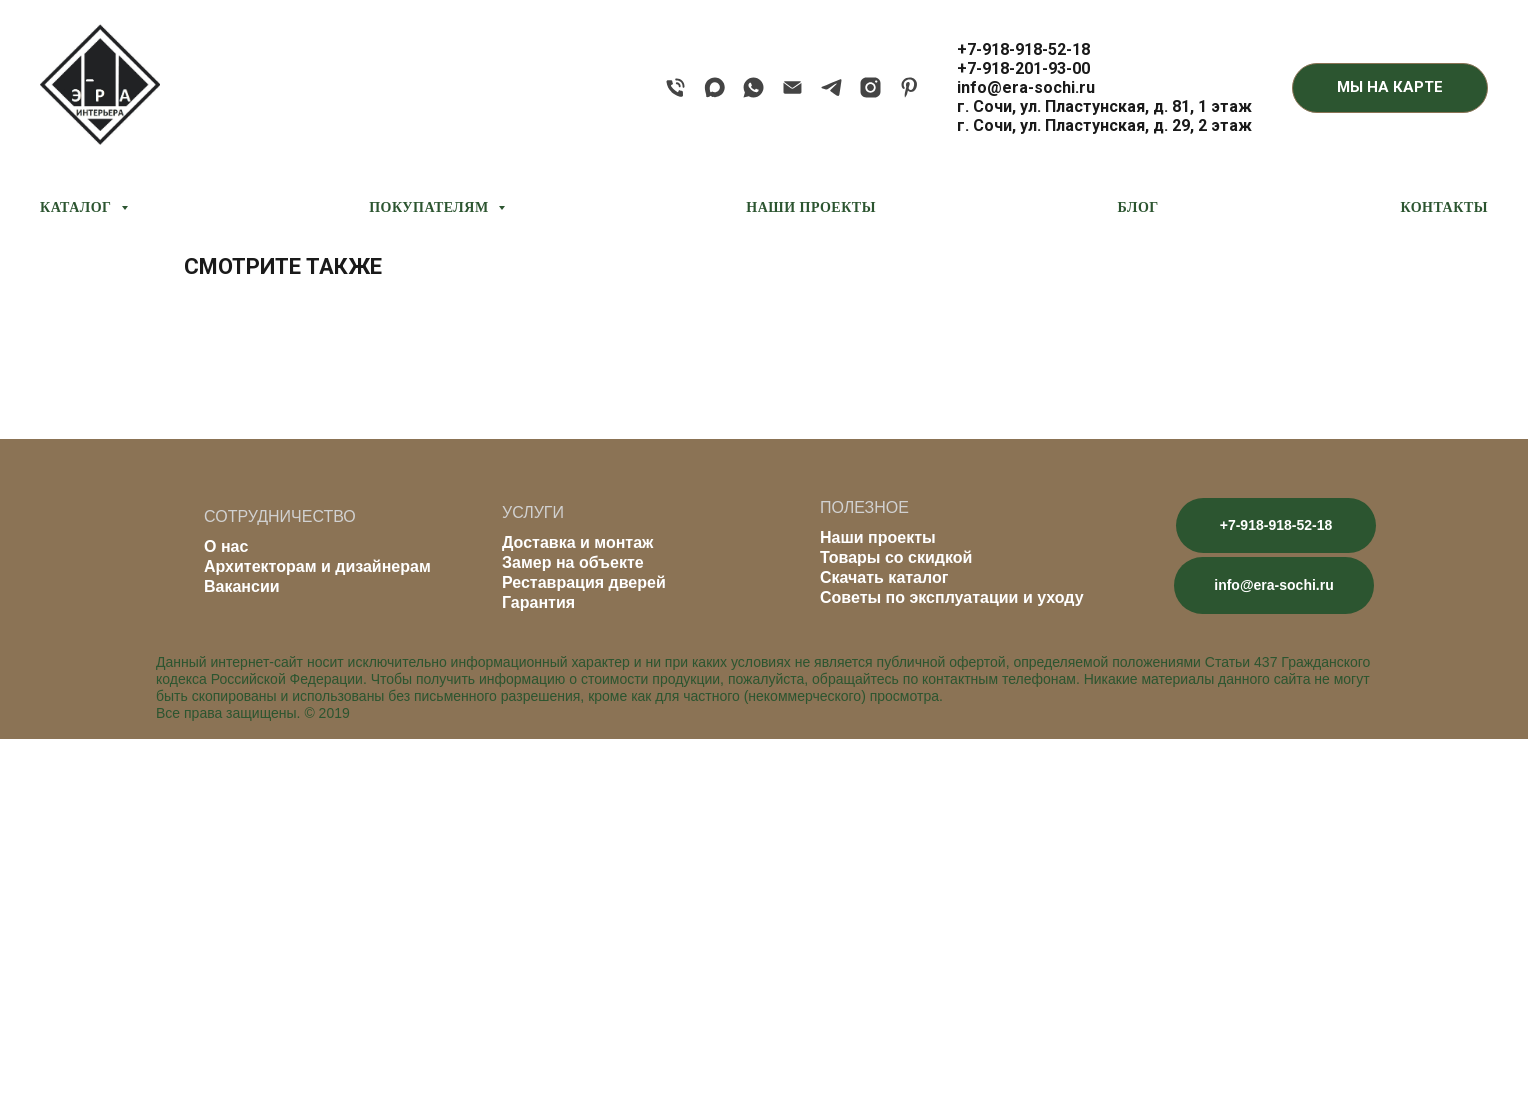 The width and height of the screenshot is (1528, 1095). I want to click on [pinterest], so click(909, 87).